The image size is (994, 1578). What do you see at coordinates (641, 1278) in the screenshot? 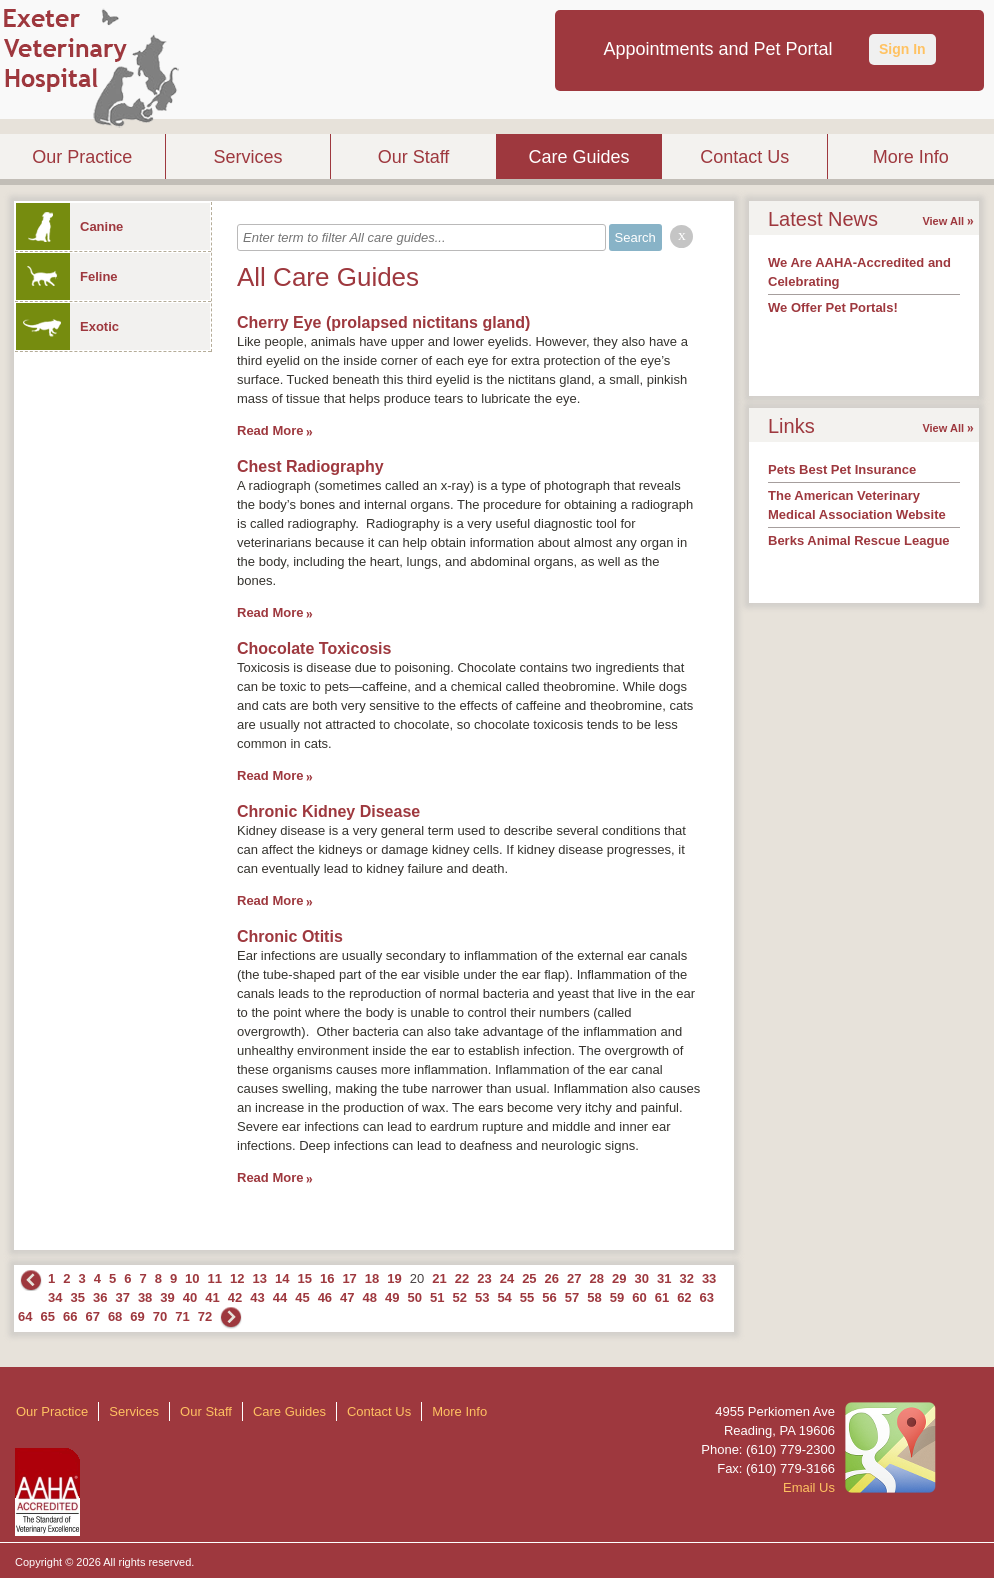
I see `30` at bounding box center [641, 1278].